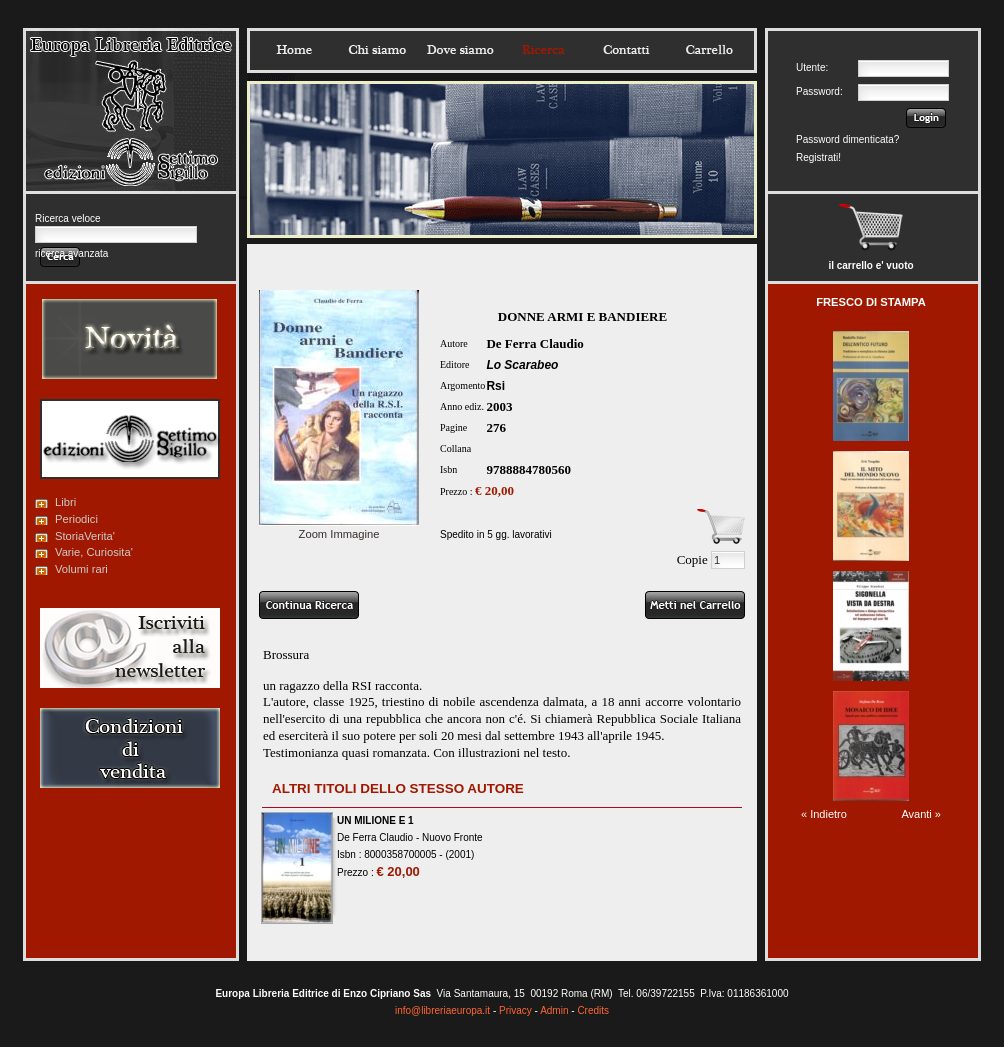  I want to click on Home, so click(294, 50).